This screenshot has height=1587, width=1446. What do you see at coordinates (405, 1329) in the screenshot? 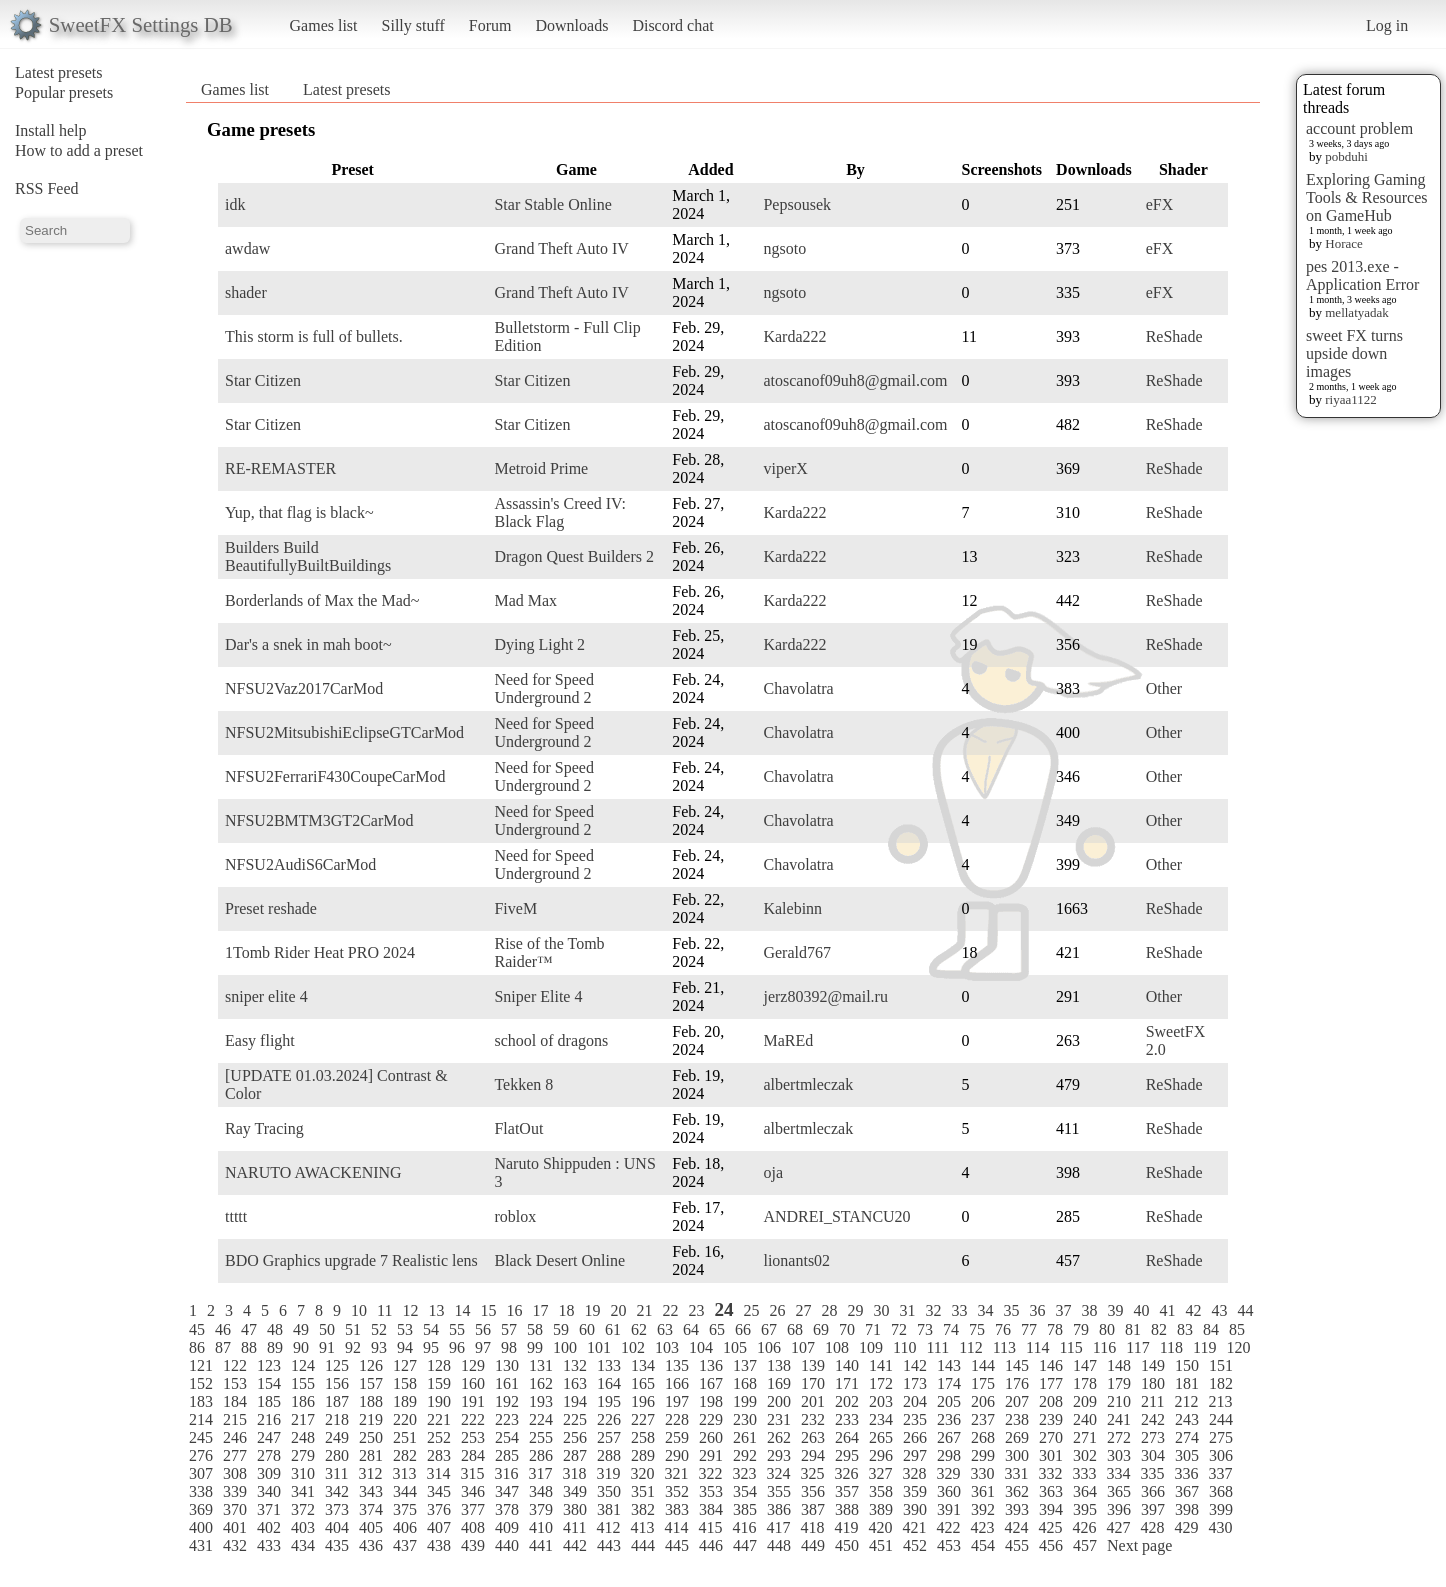
I see `53` at bounding box center [405, 1329].